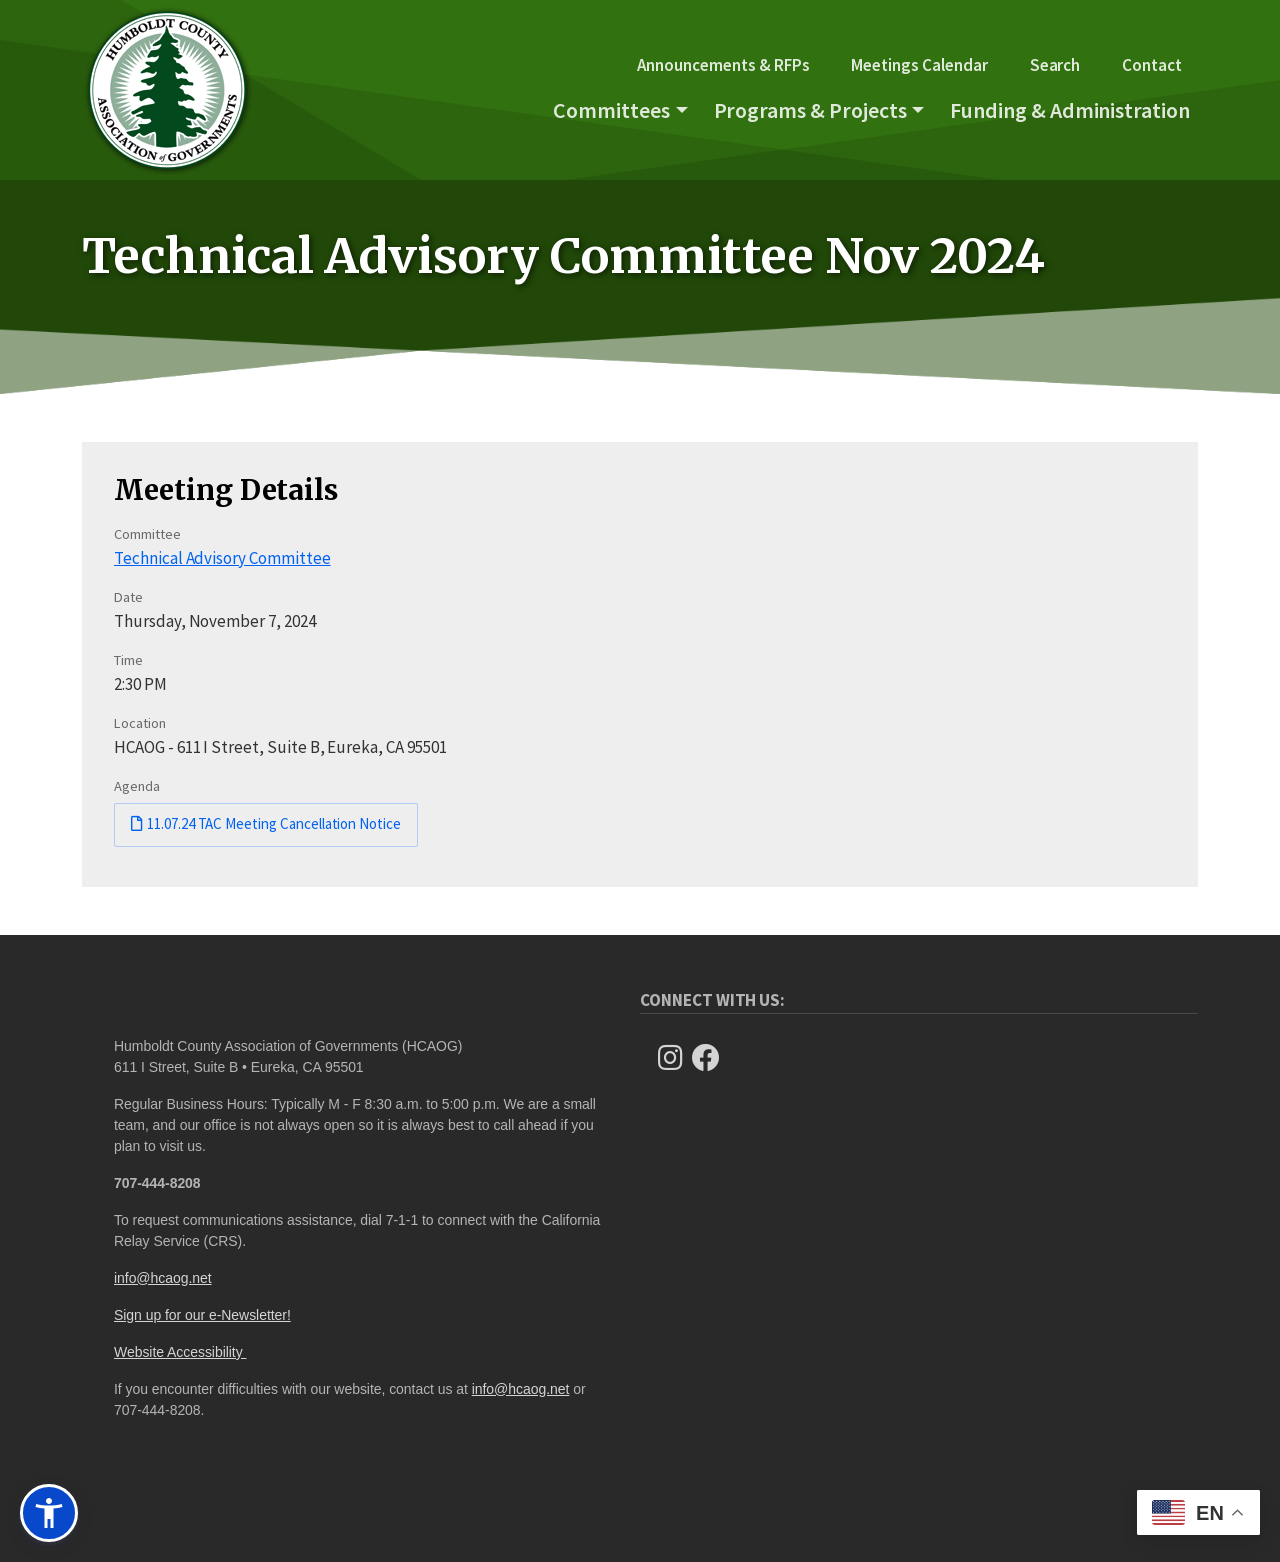  What do you see at coordinates (202, 1315) in the screenshot?
I see `Sign up for our e-Newsletter!` at bounding box center [202, 1315].